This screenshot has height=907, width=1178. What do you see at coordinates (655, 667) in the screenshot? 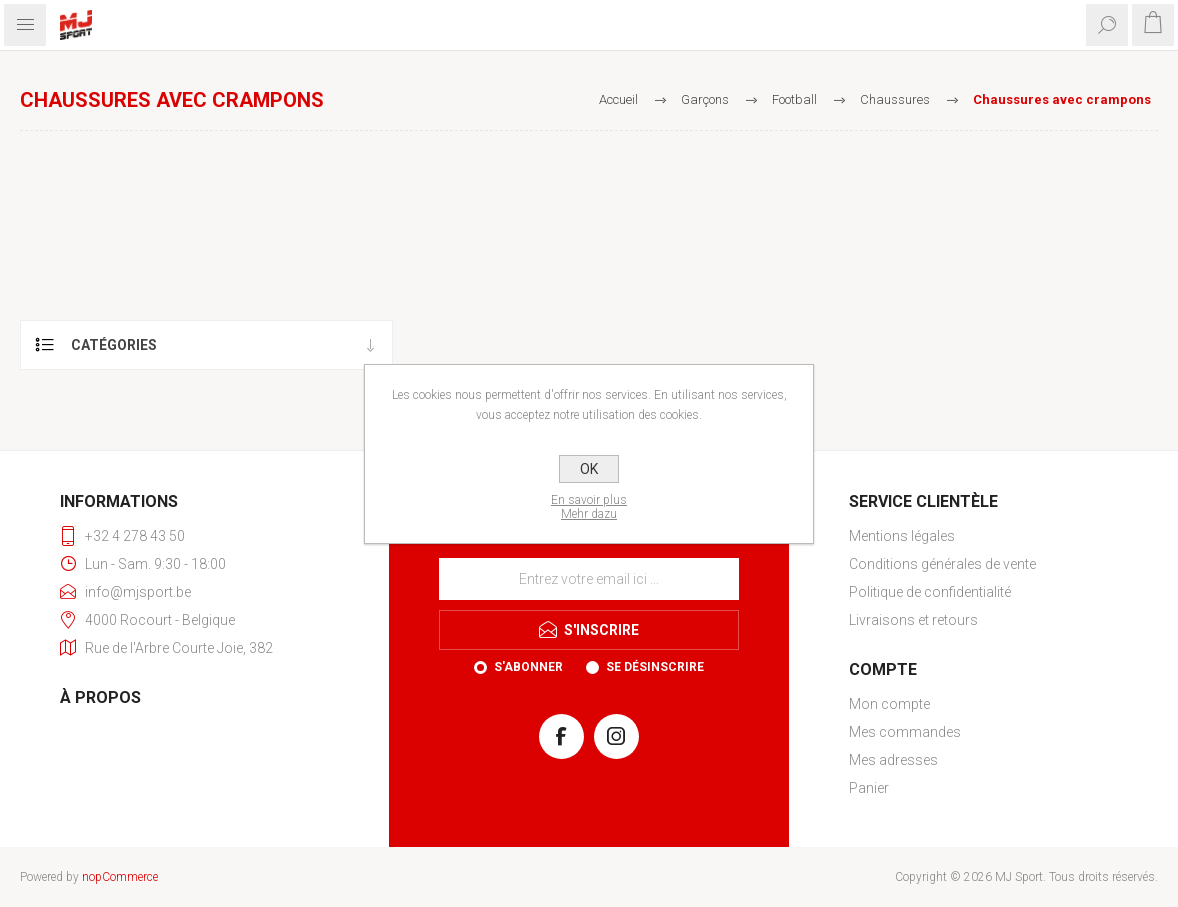
I see `Se désinscrire` at bounding box center [655, 667].